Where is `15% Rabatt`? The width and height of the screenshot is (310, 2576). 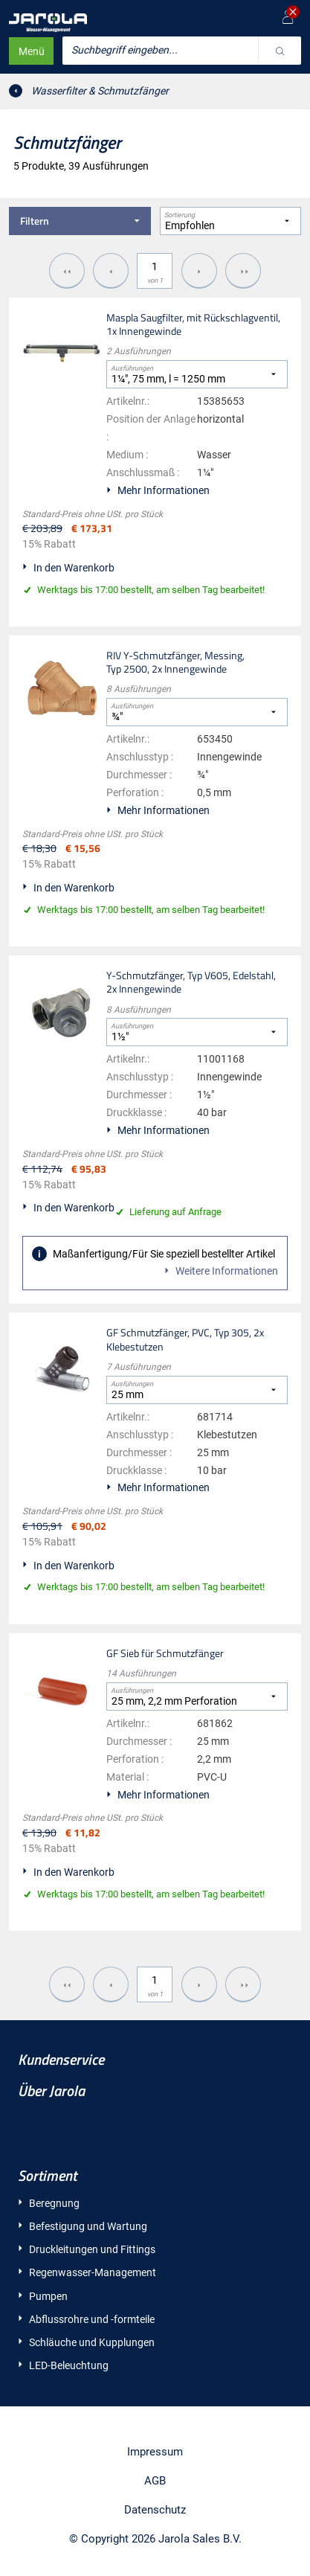 15% Rabatt is located at coordinates (49, 544).